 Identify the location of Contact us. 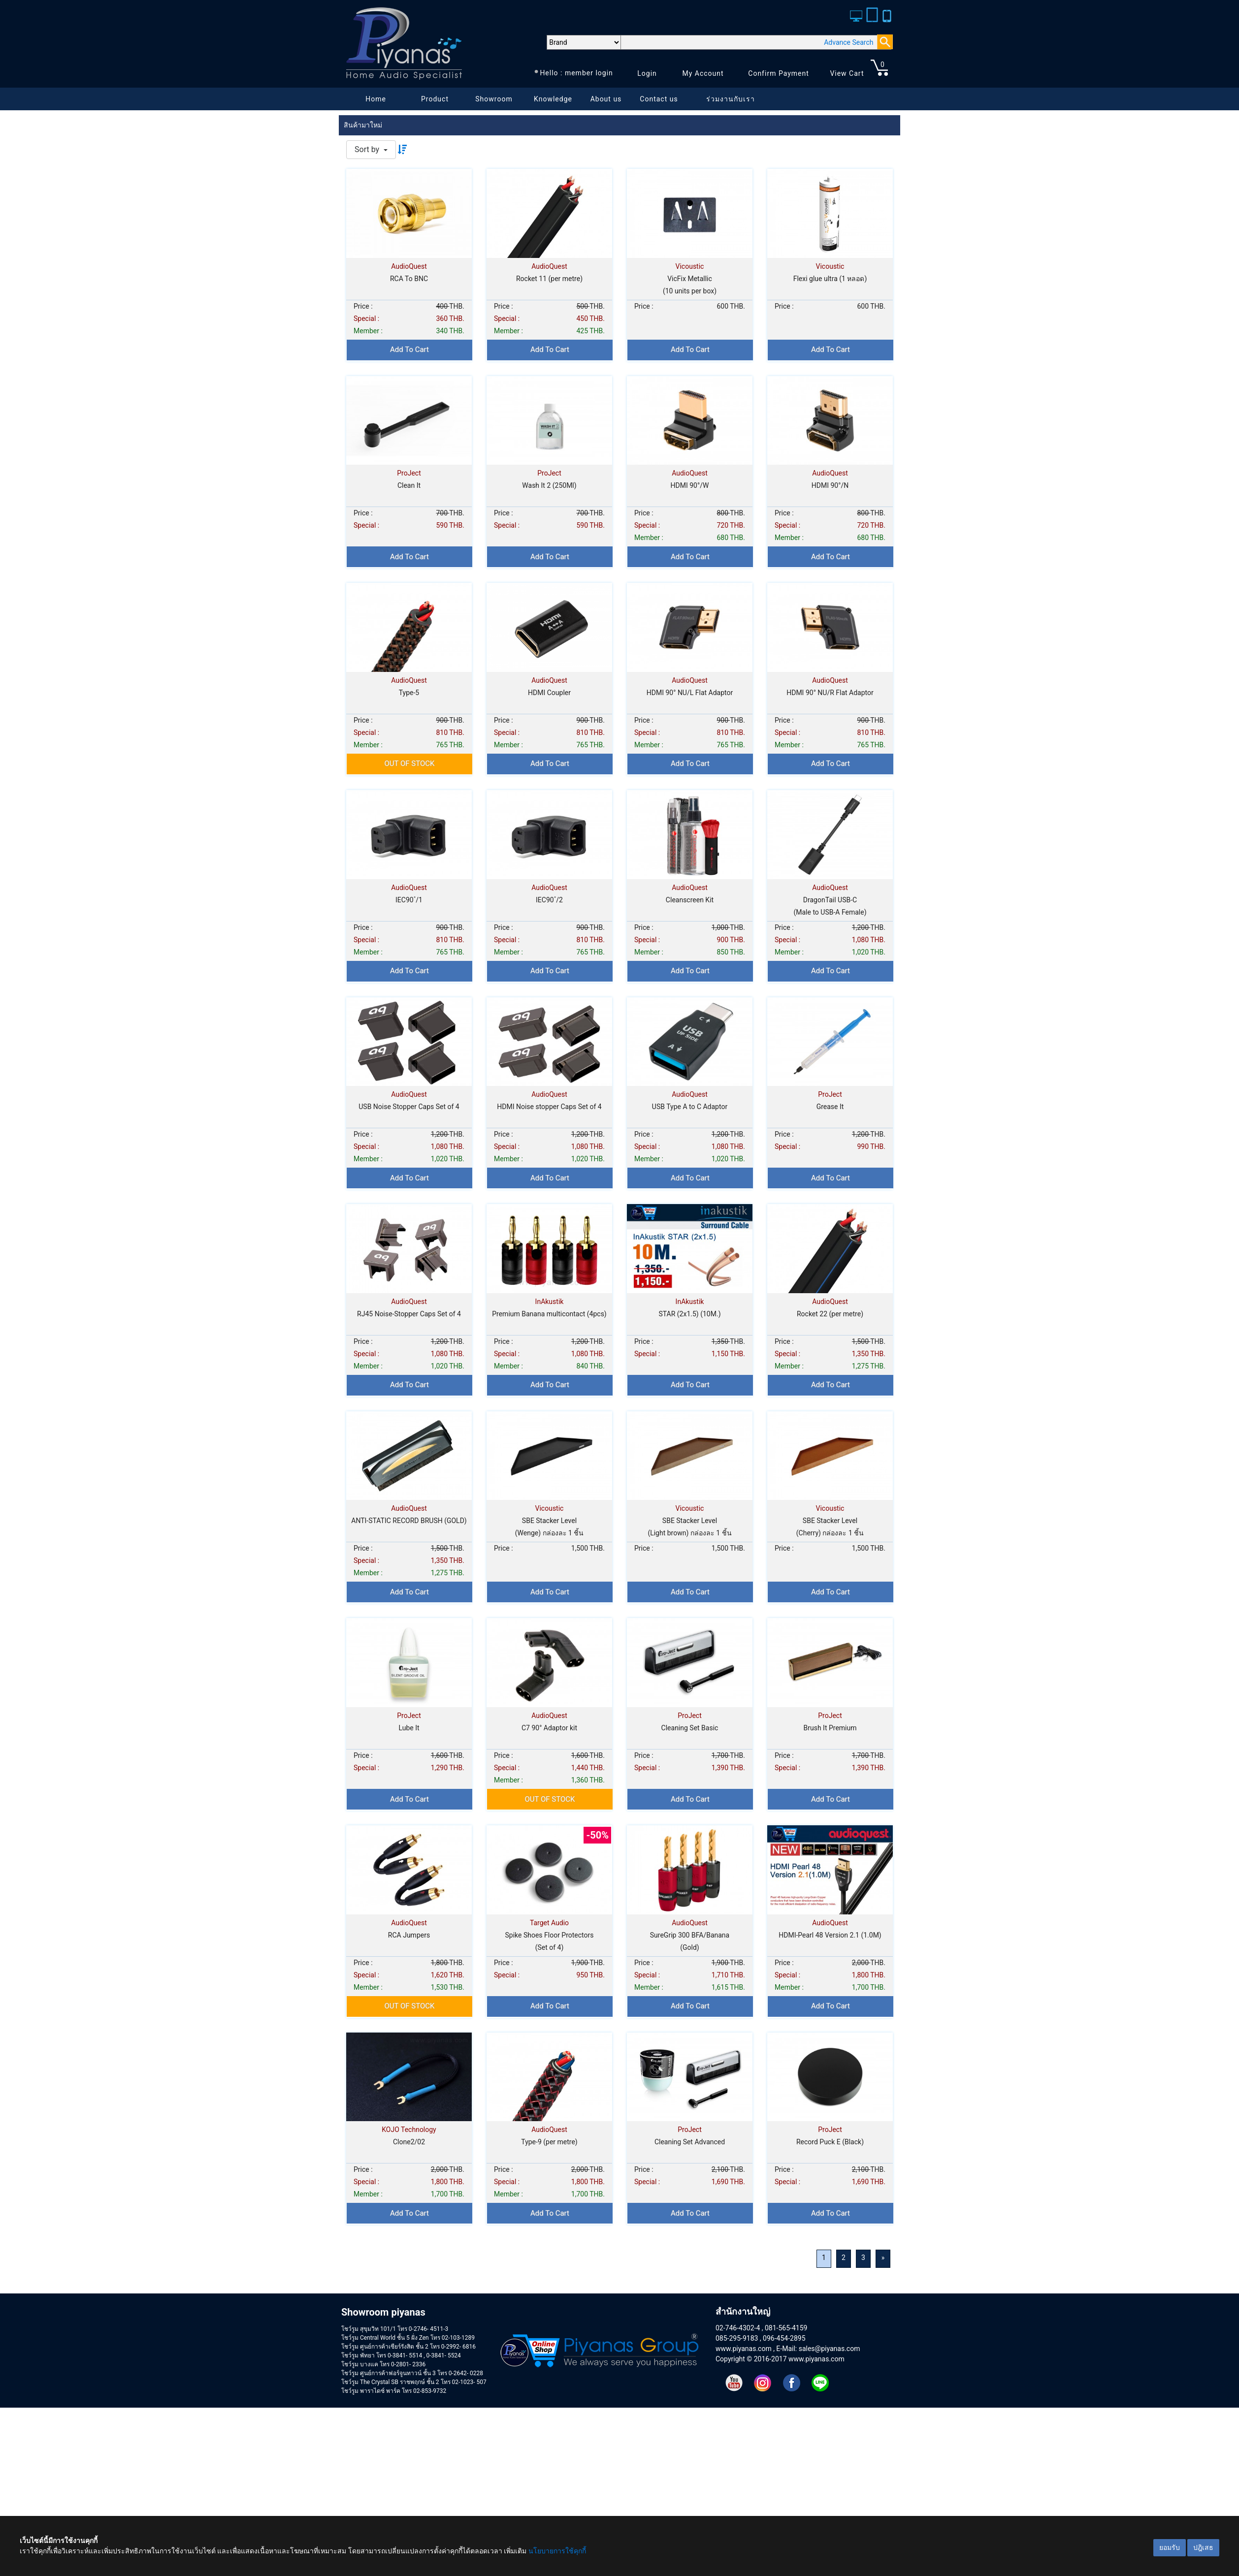
(659, 99).